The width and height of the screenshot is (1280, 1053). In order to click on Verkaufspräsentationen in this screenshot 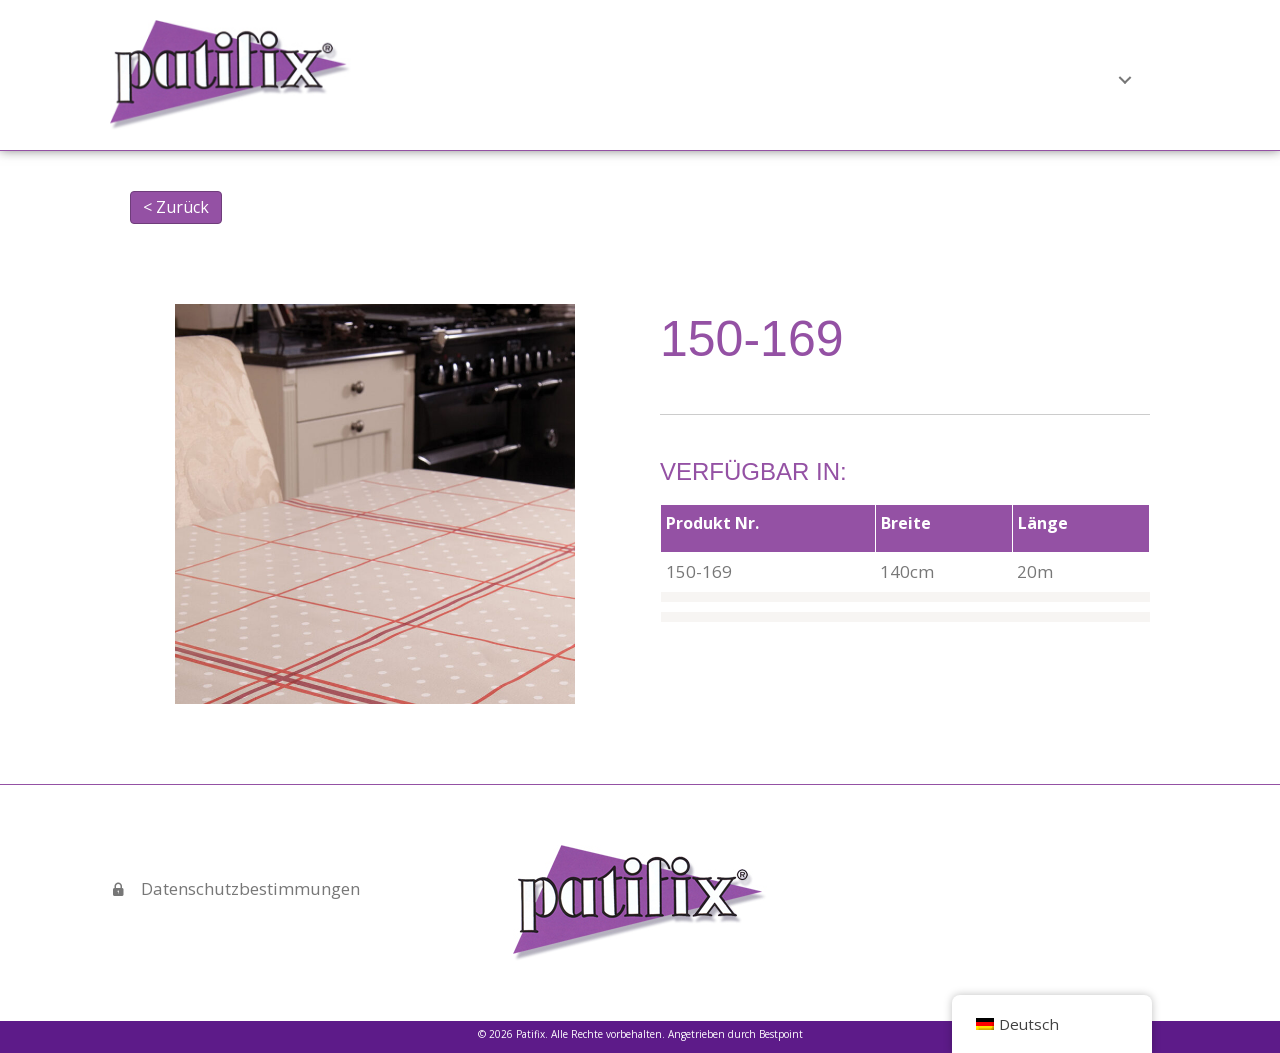, I will do `click(971, 76)`.